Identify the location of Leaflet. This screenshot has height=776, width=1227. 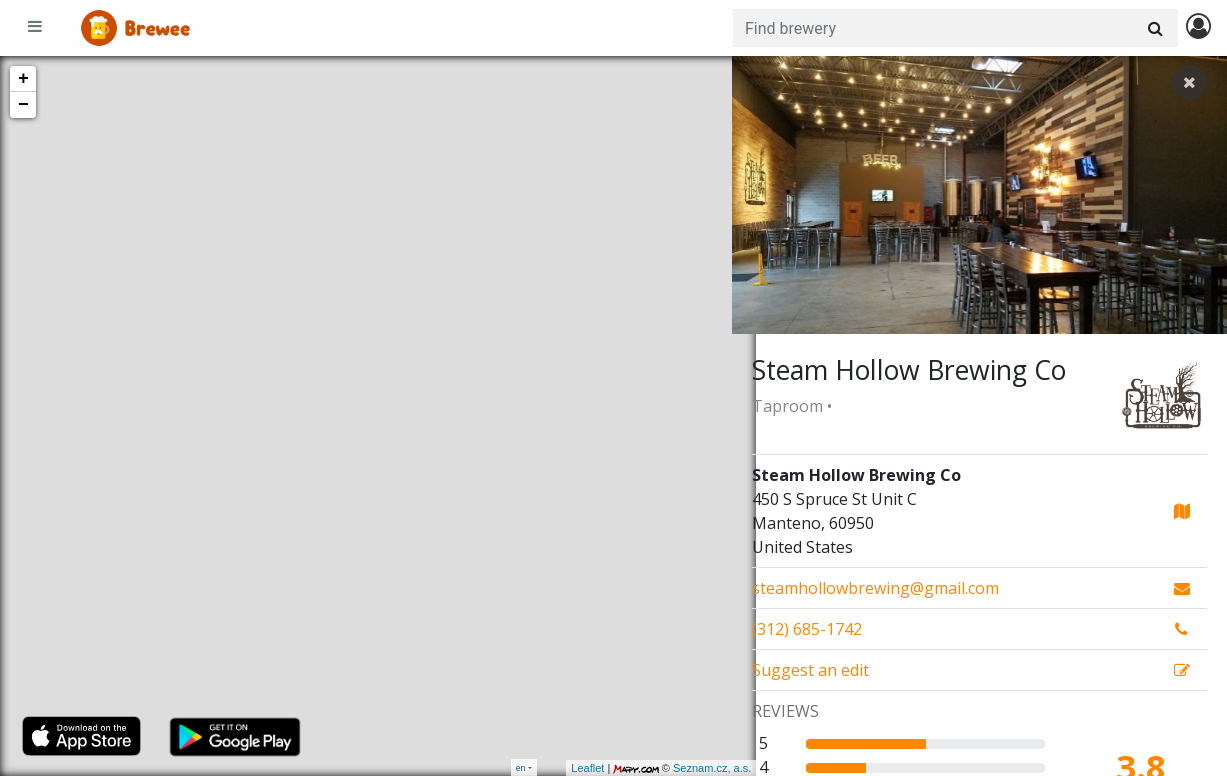
(563, 768).